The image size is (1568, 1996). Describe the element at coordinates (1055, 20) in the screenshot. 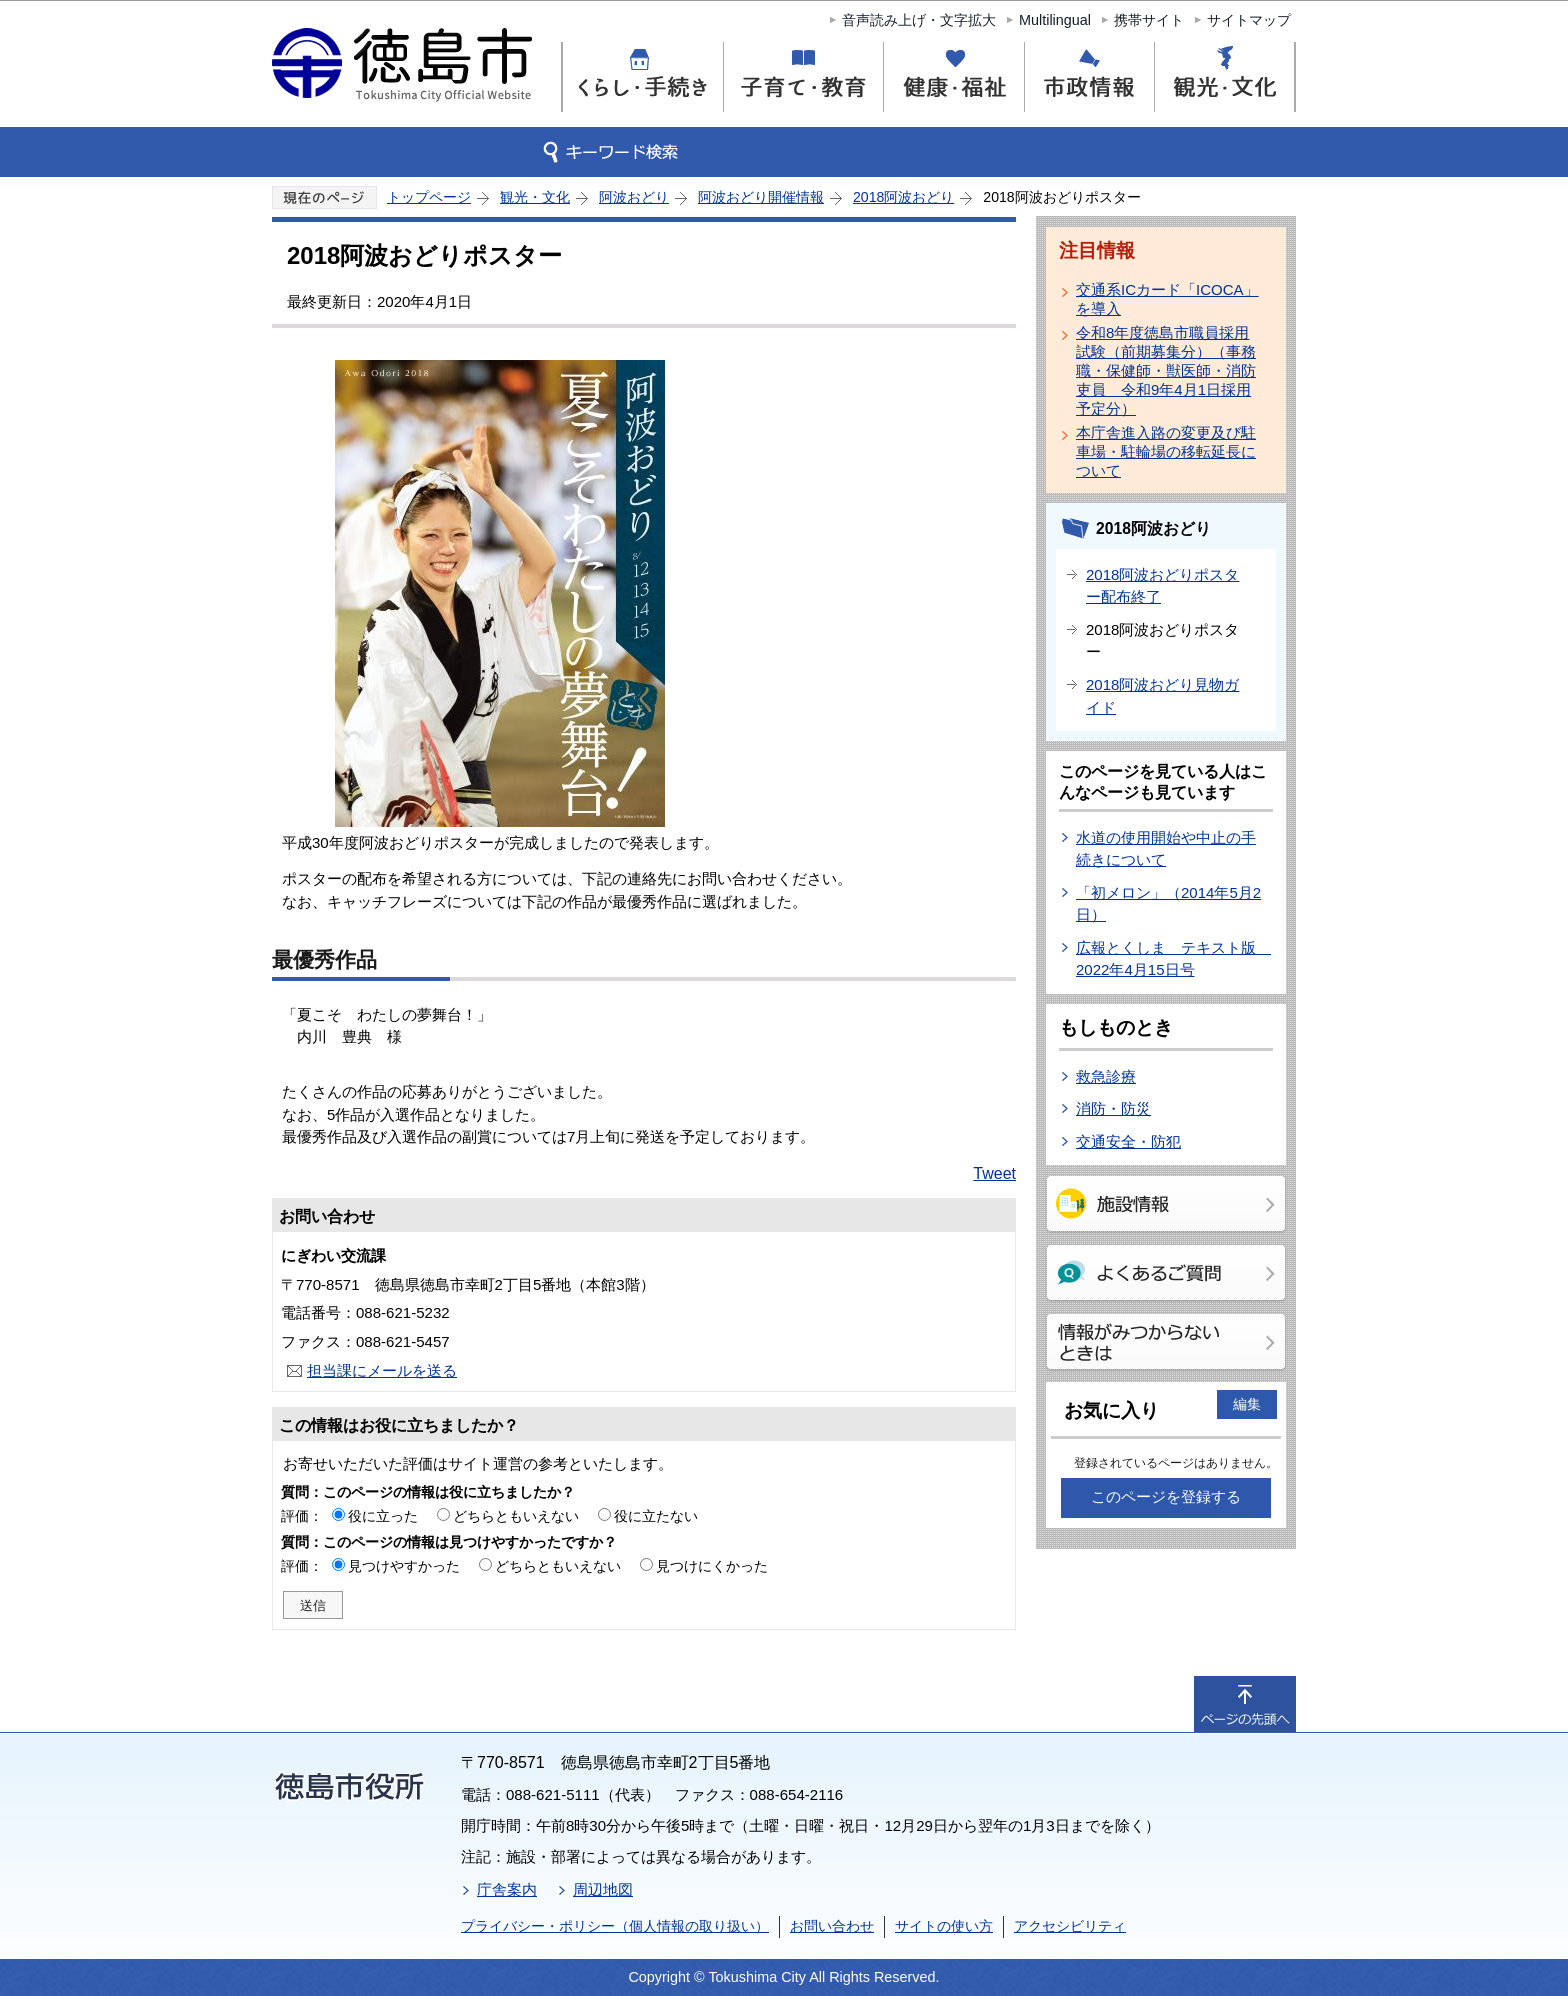

I see `Multilingual` at that location.